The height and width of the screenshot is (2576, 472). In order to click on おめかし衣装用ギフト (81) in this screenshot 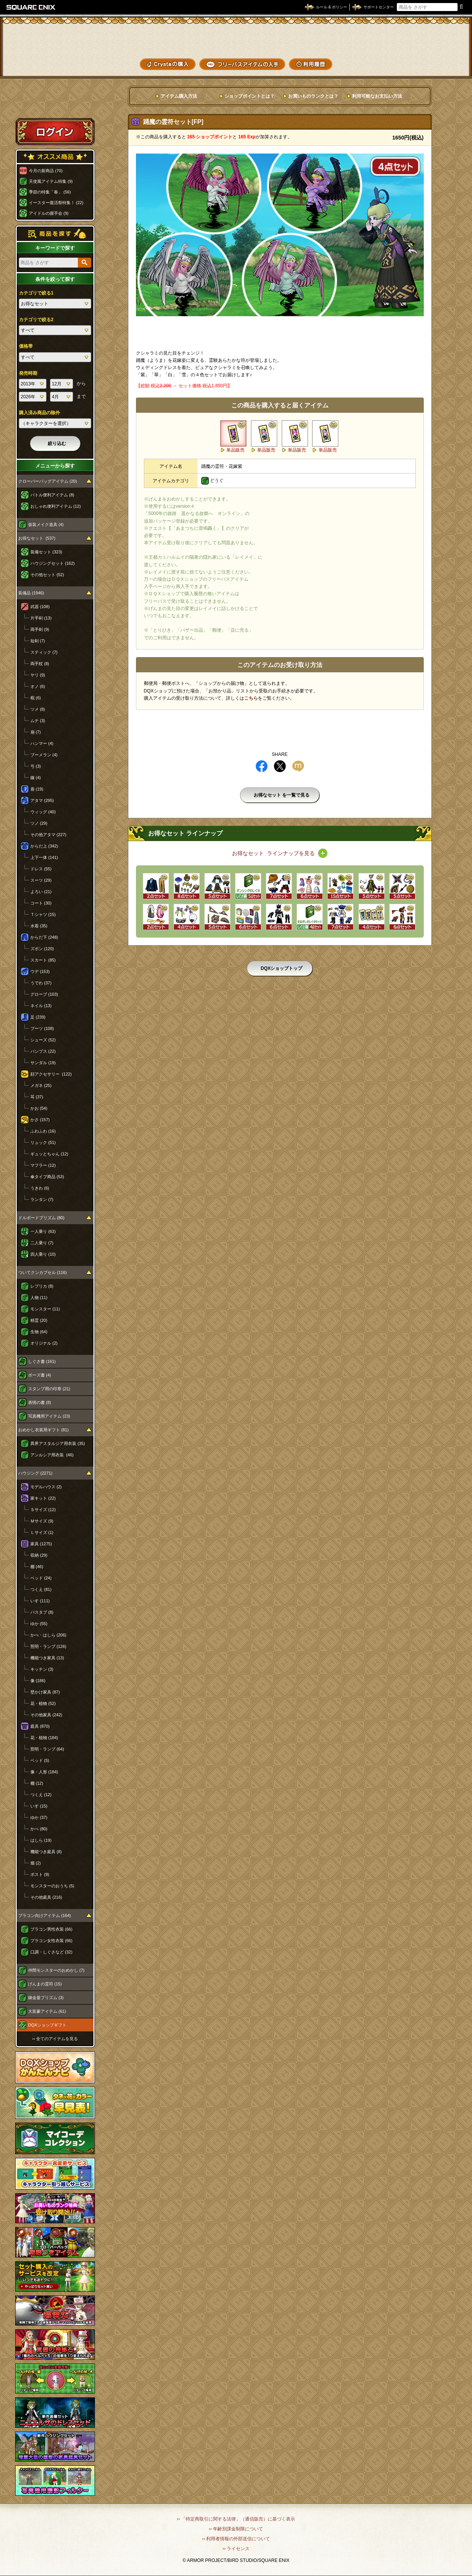, I will do `click(43, 1429)`.